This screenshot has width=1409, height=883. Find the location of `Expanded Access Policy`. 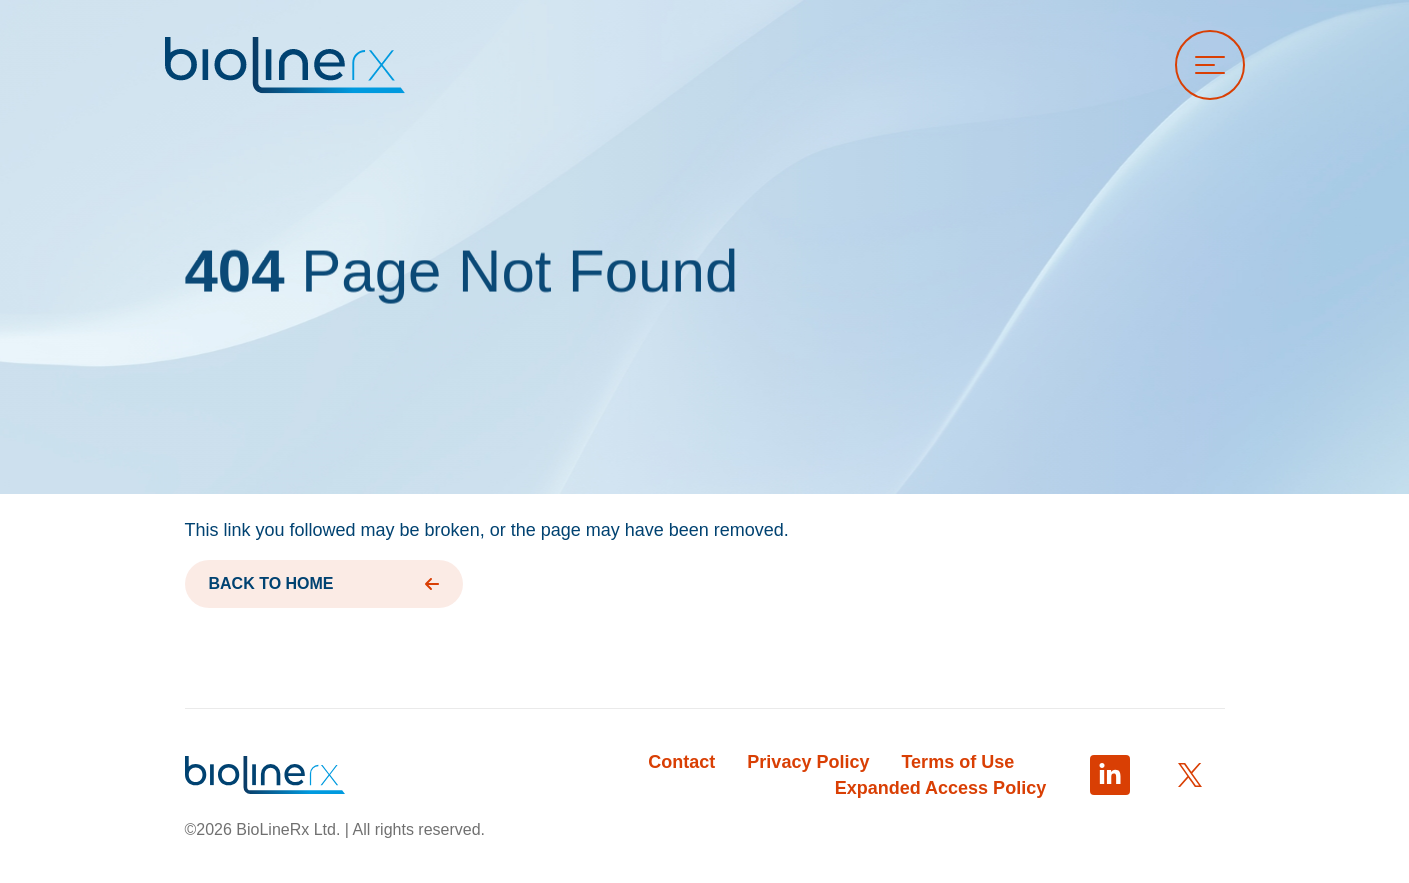

Expanded Access Policy is located at coordinates (940, 788).